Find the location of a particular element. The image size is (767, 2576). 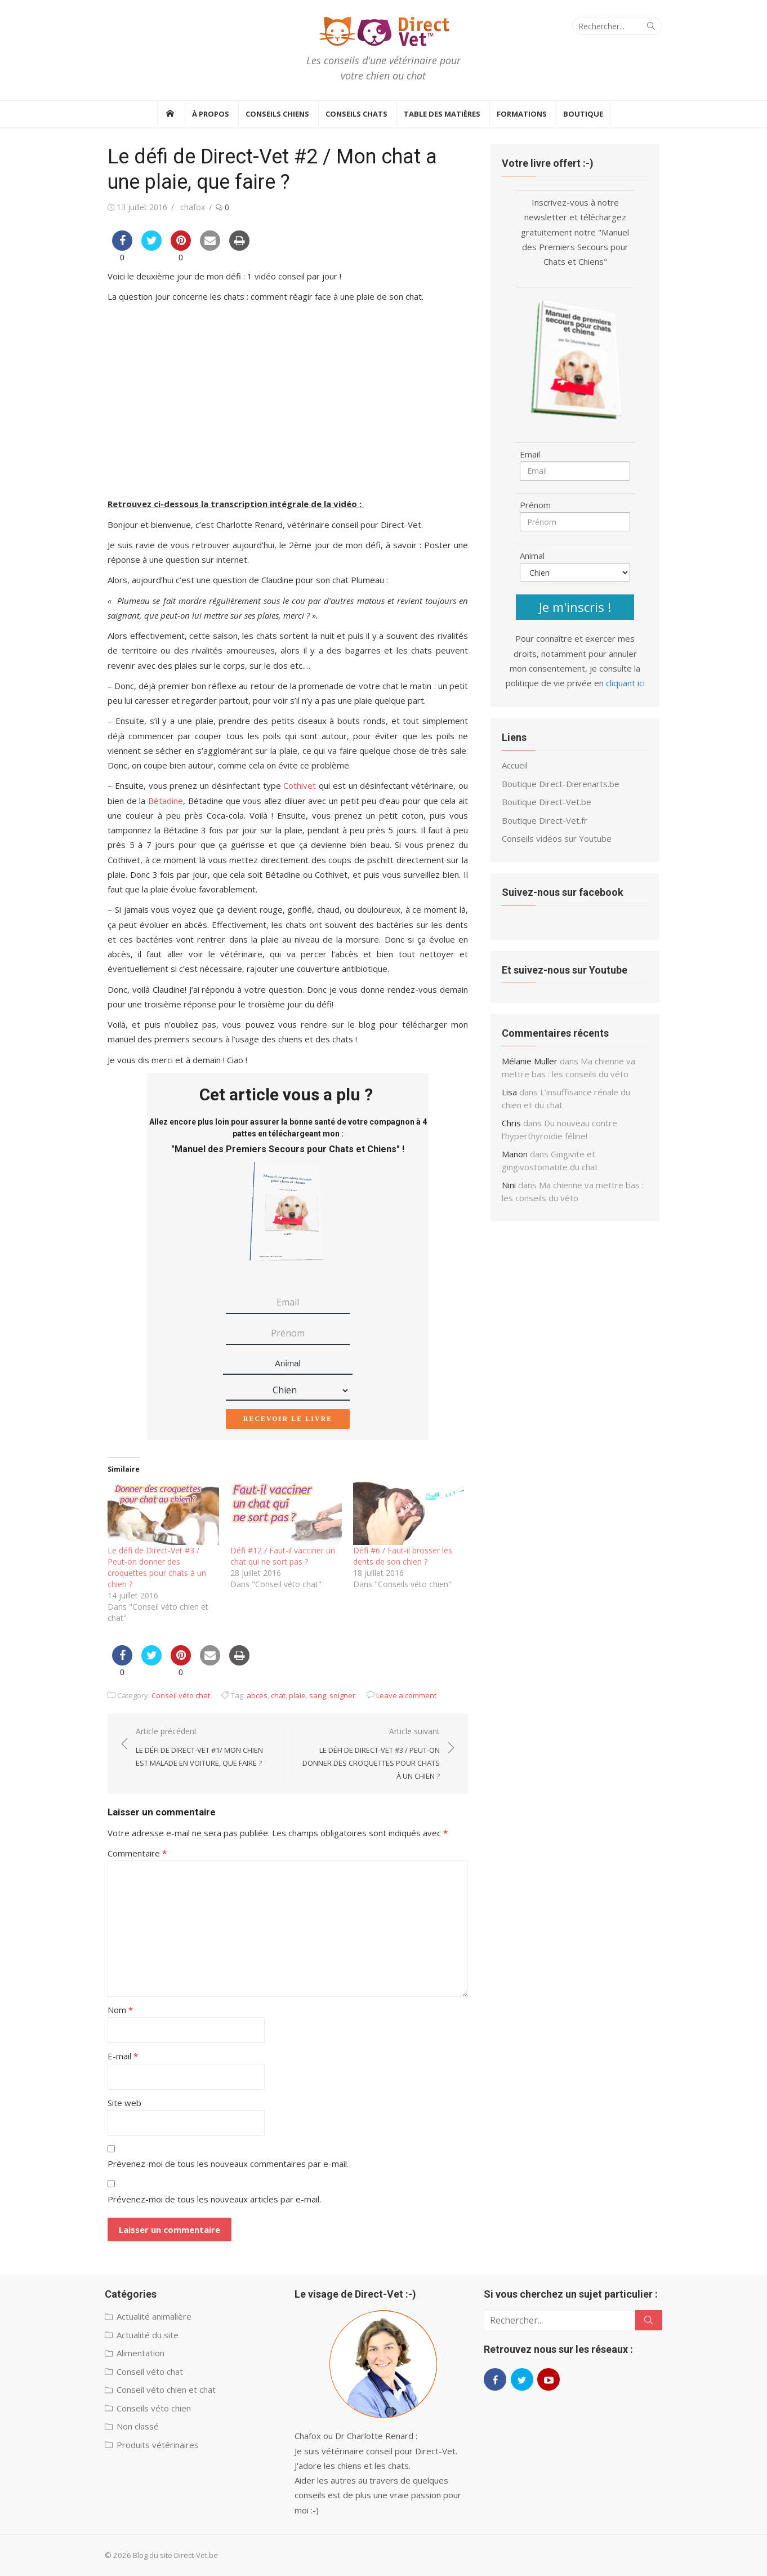

Bétadine is located at coordinates (165, 800).